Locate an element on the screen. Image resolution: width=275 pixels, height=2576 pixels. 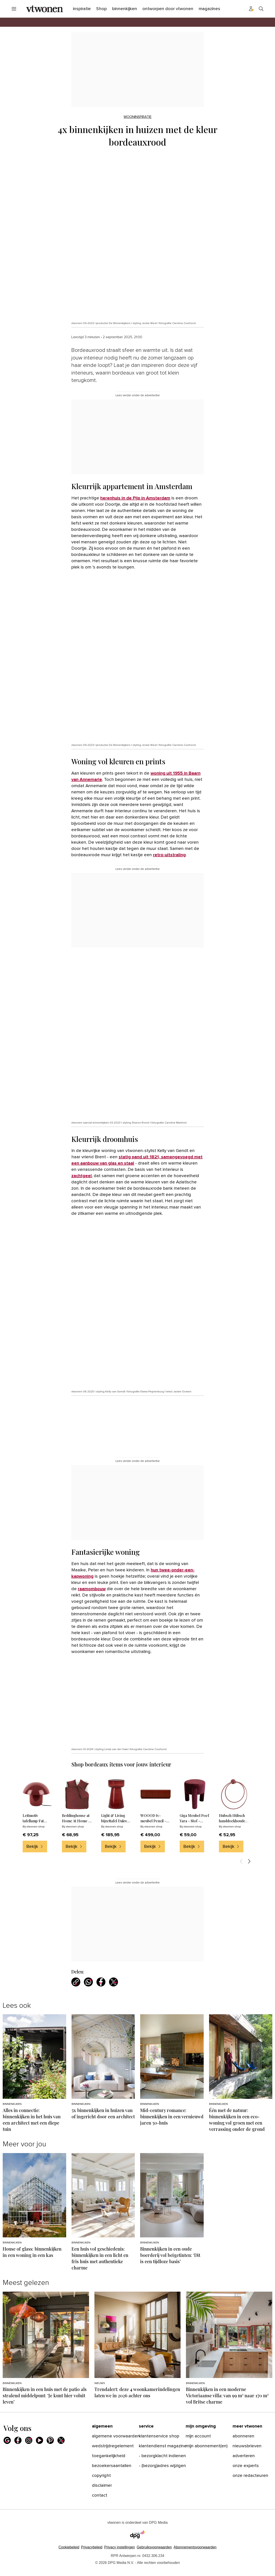
retro-uitstraling is located at coordinates (169, 855).